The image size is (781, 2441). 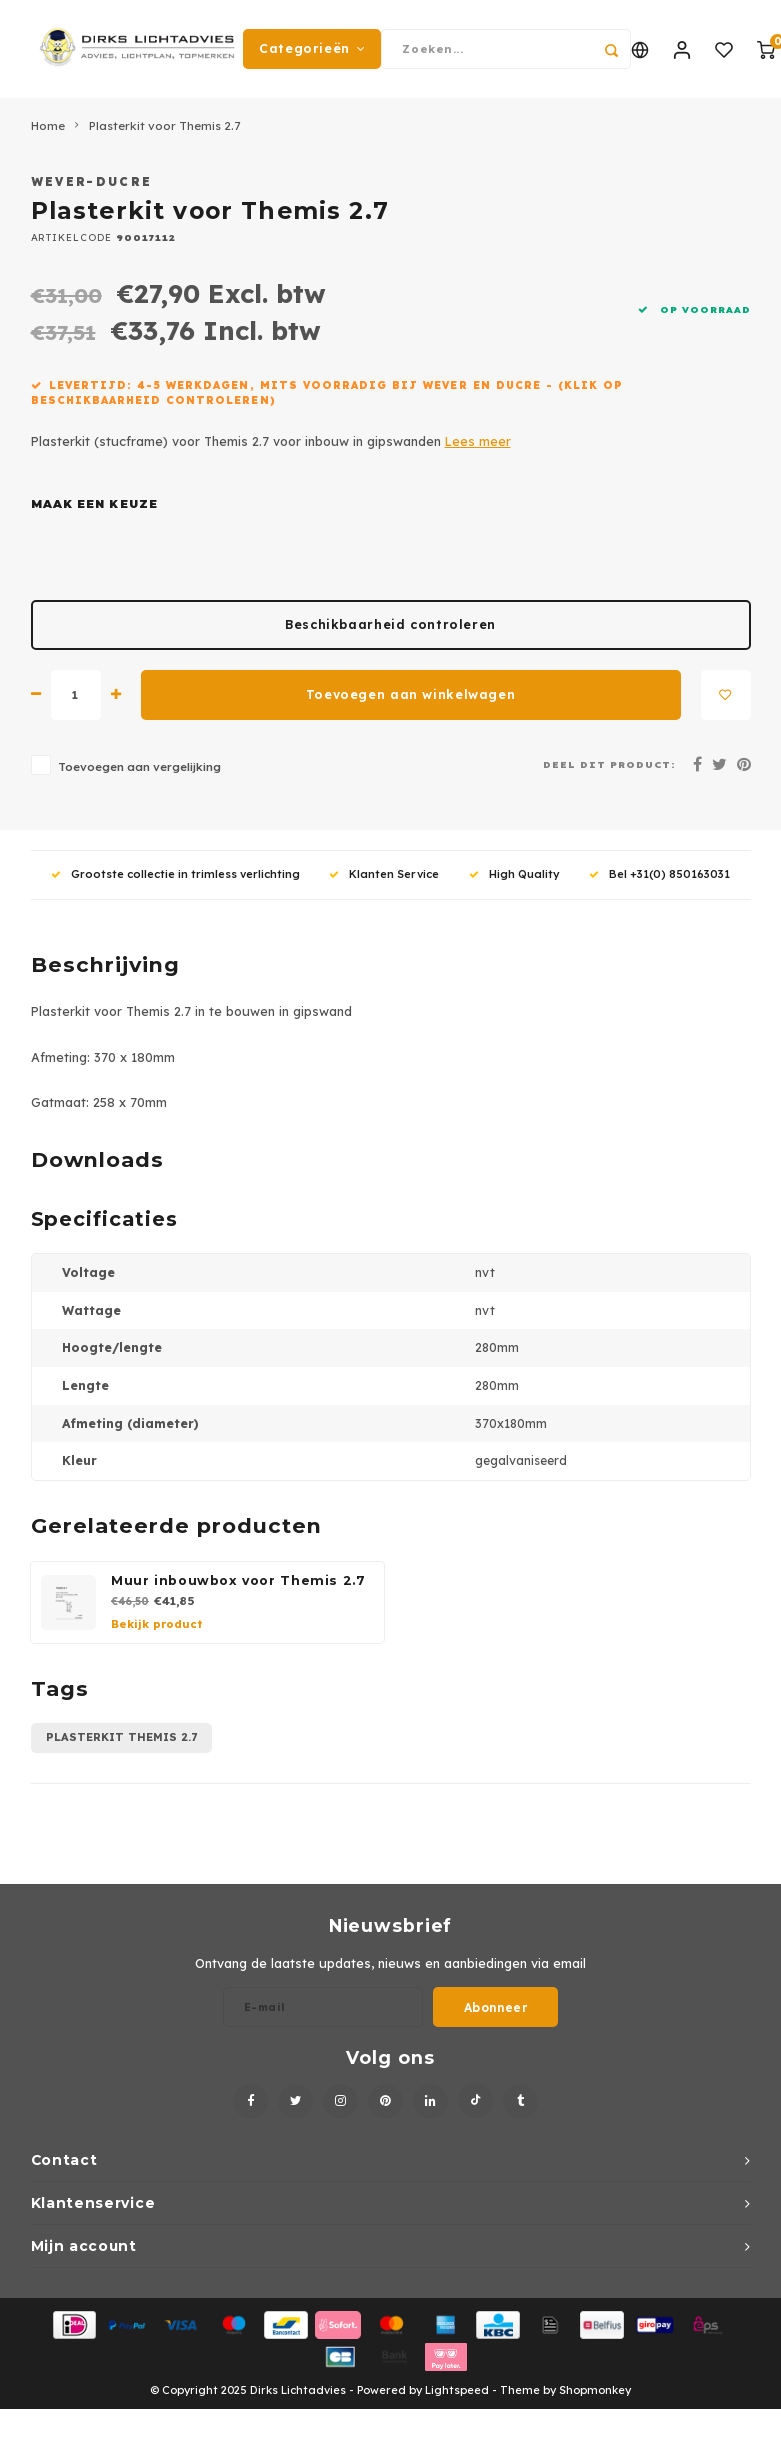 What do you see at coordinates (390, 626) in the screenshot?
I see `Beschikbaarheid controleren` at bounding box center [390, 626].